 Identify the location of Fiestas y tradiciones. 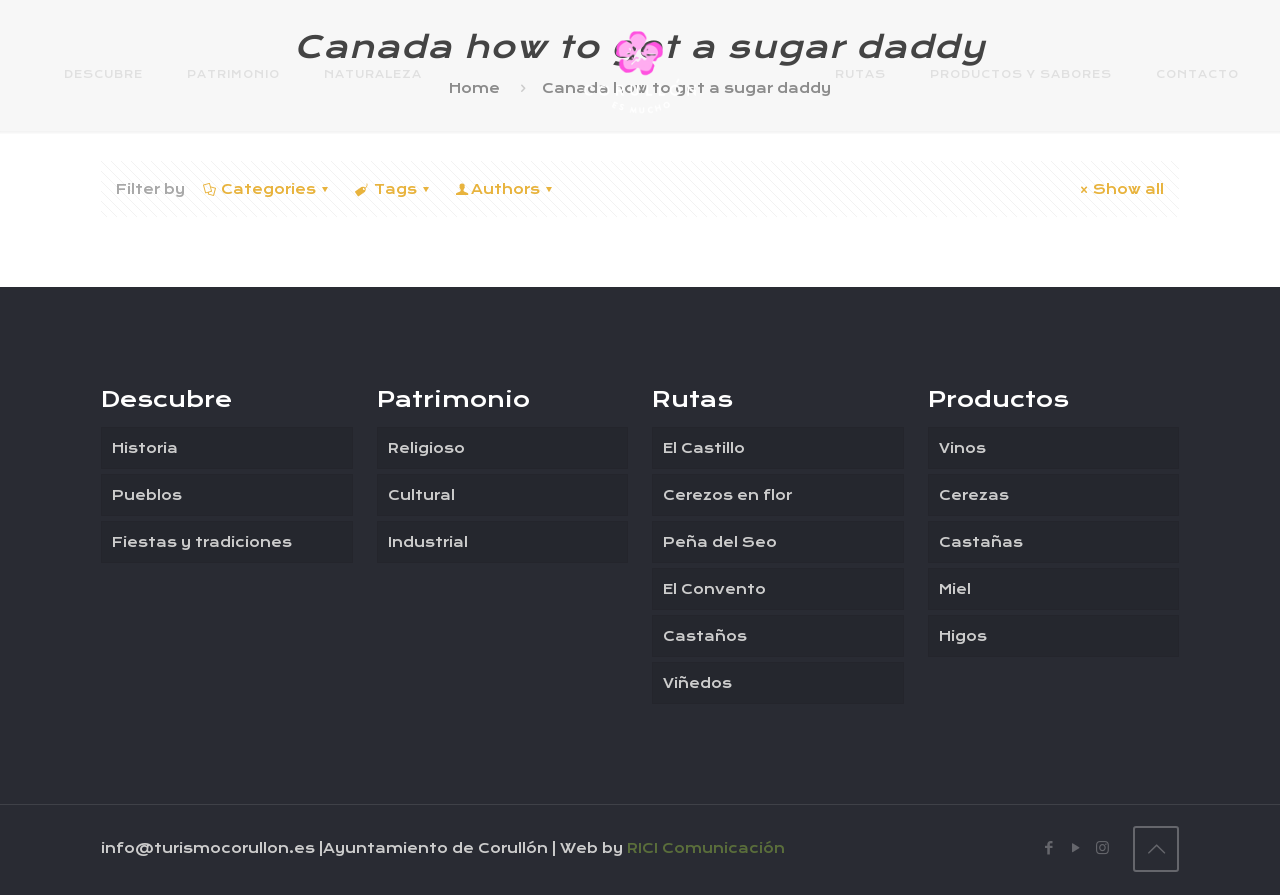
(202, 542).